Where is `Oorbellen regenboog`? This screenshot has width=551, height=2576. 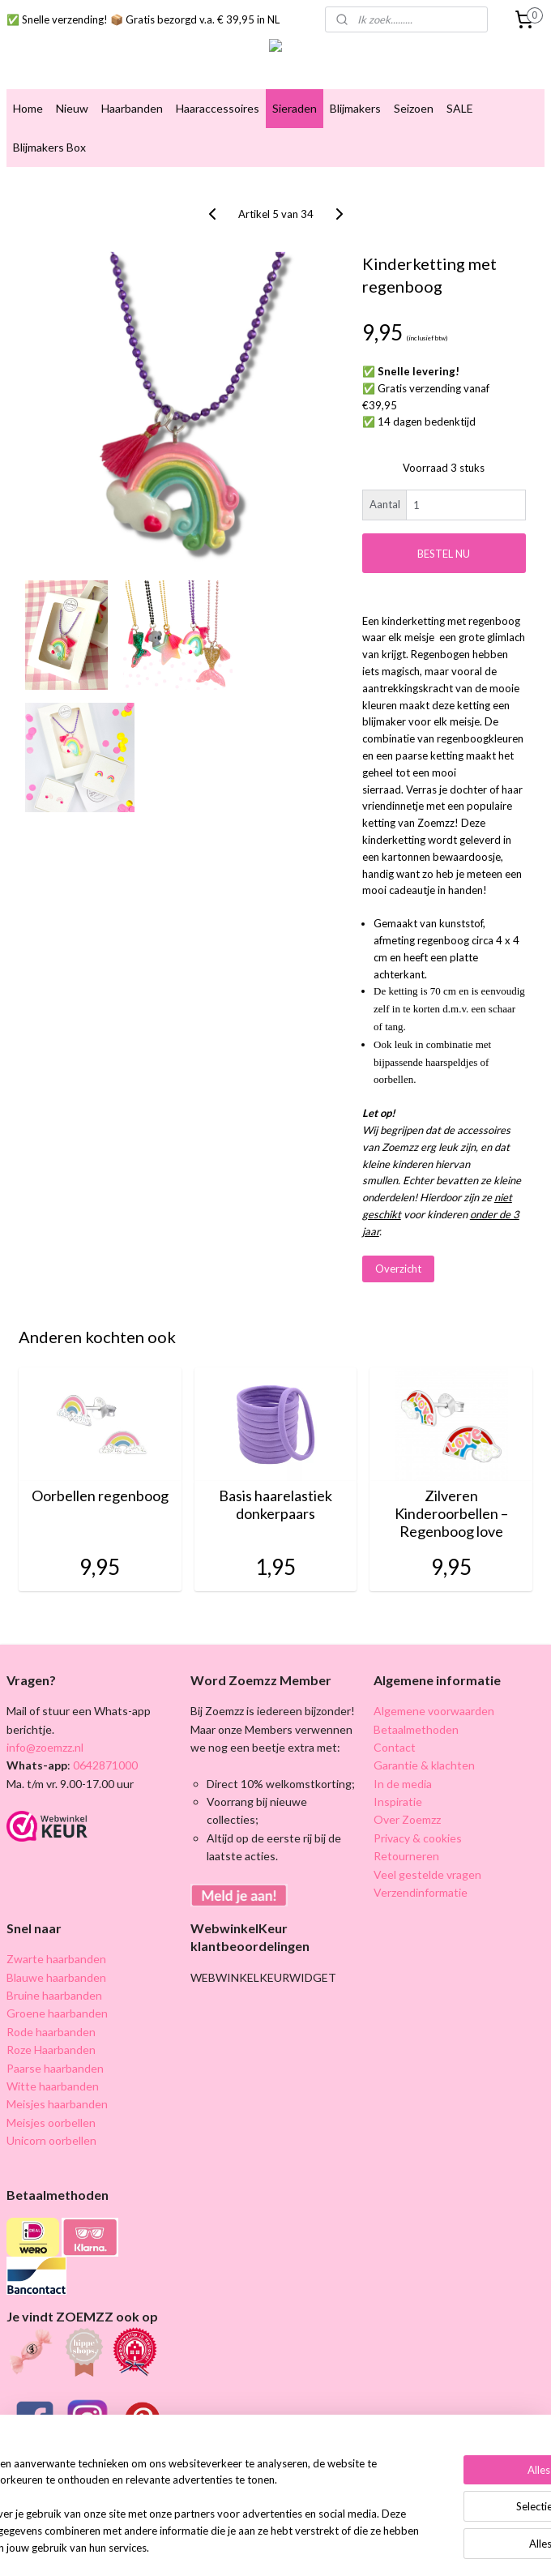
Oorbellen regenboog is located at coordinates (100, 1495).